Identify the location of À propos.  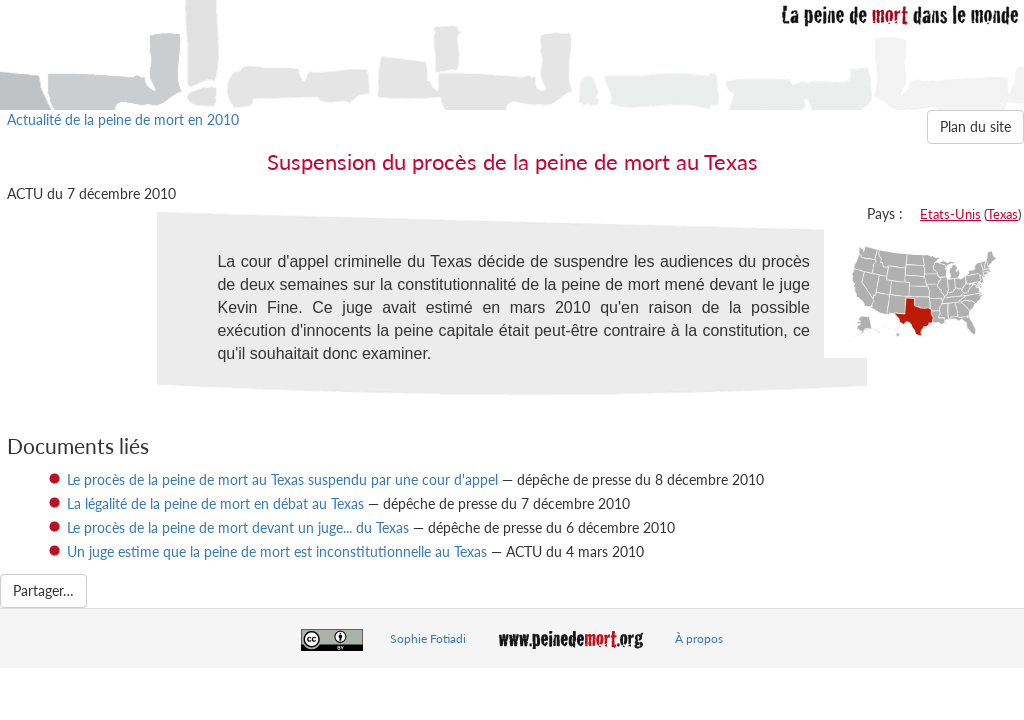
(699, 638).